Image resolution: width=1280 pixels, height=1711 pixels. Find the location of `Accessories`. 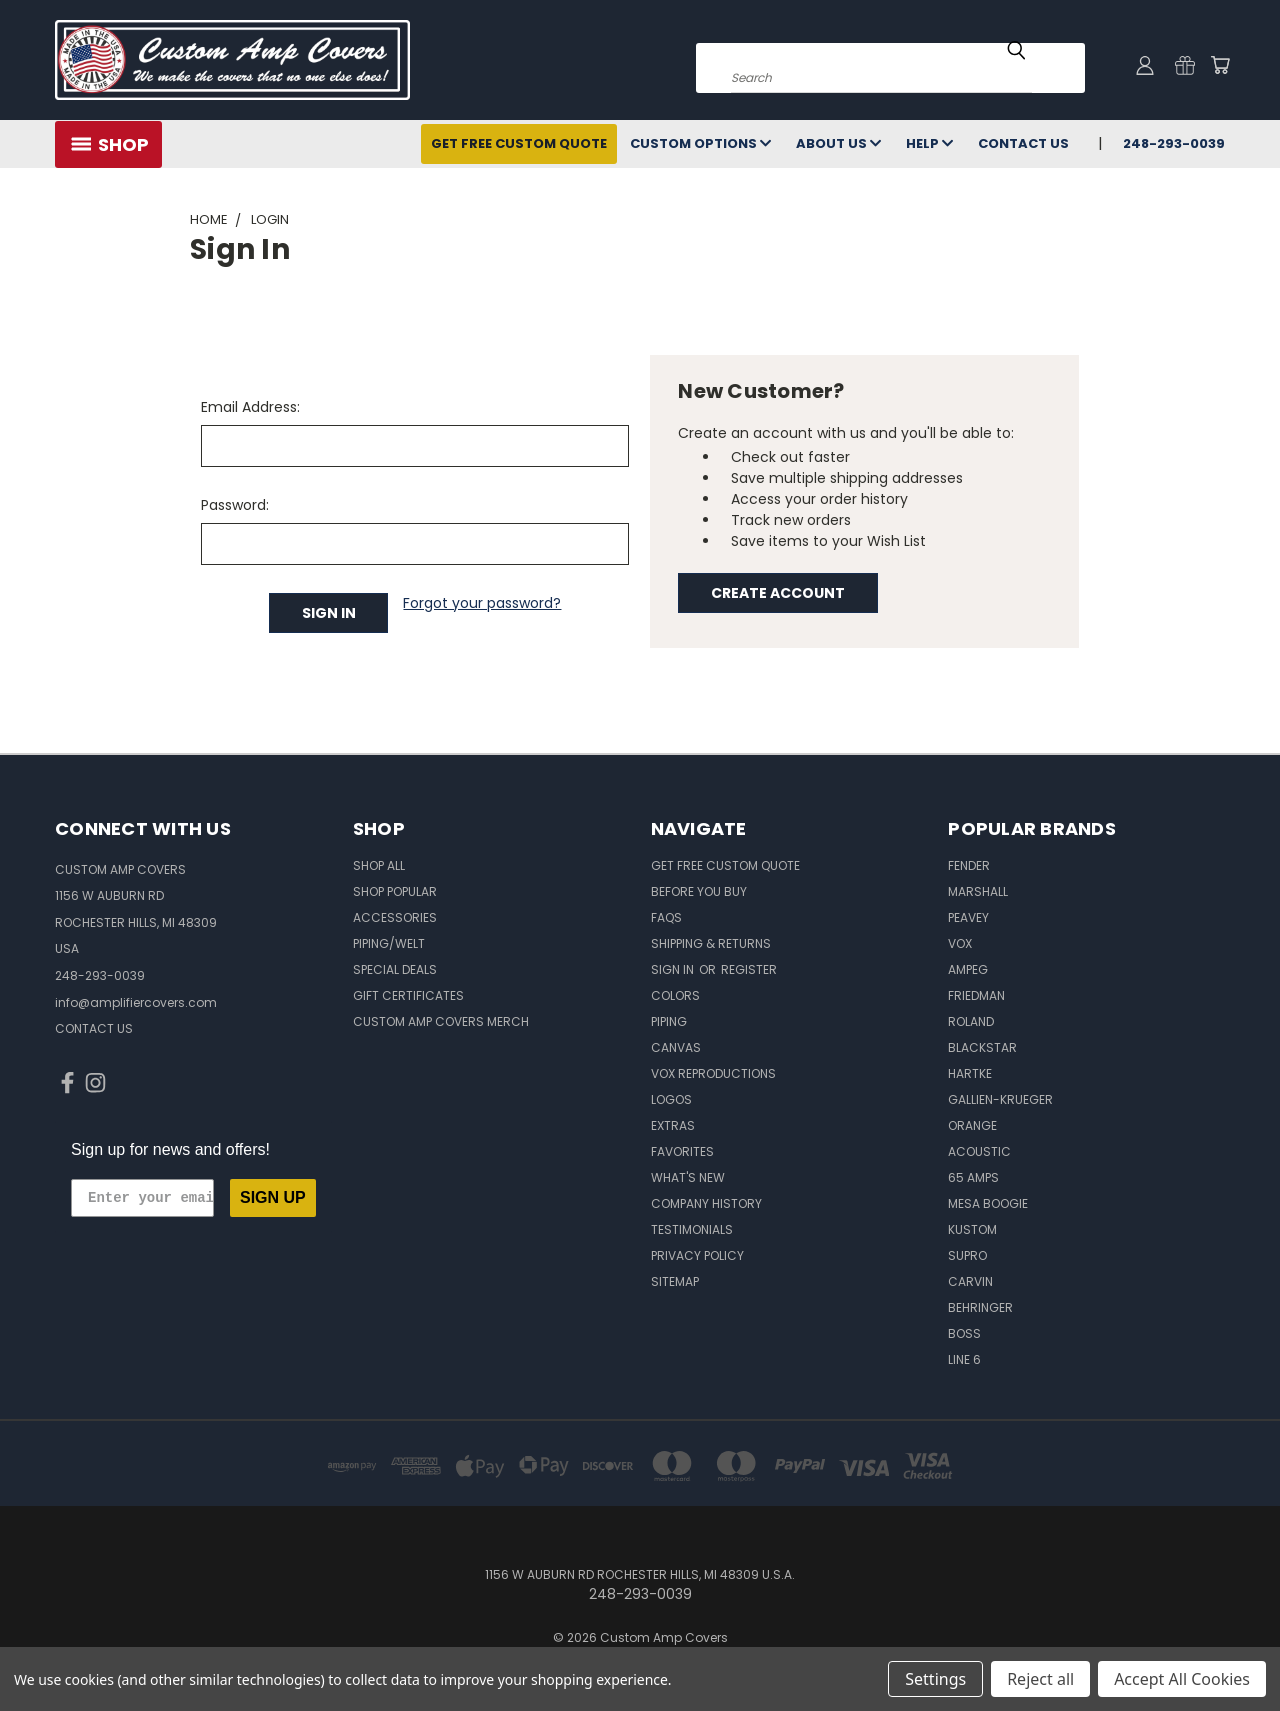

Accessories is located at coordinates (395, 917).